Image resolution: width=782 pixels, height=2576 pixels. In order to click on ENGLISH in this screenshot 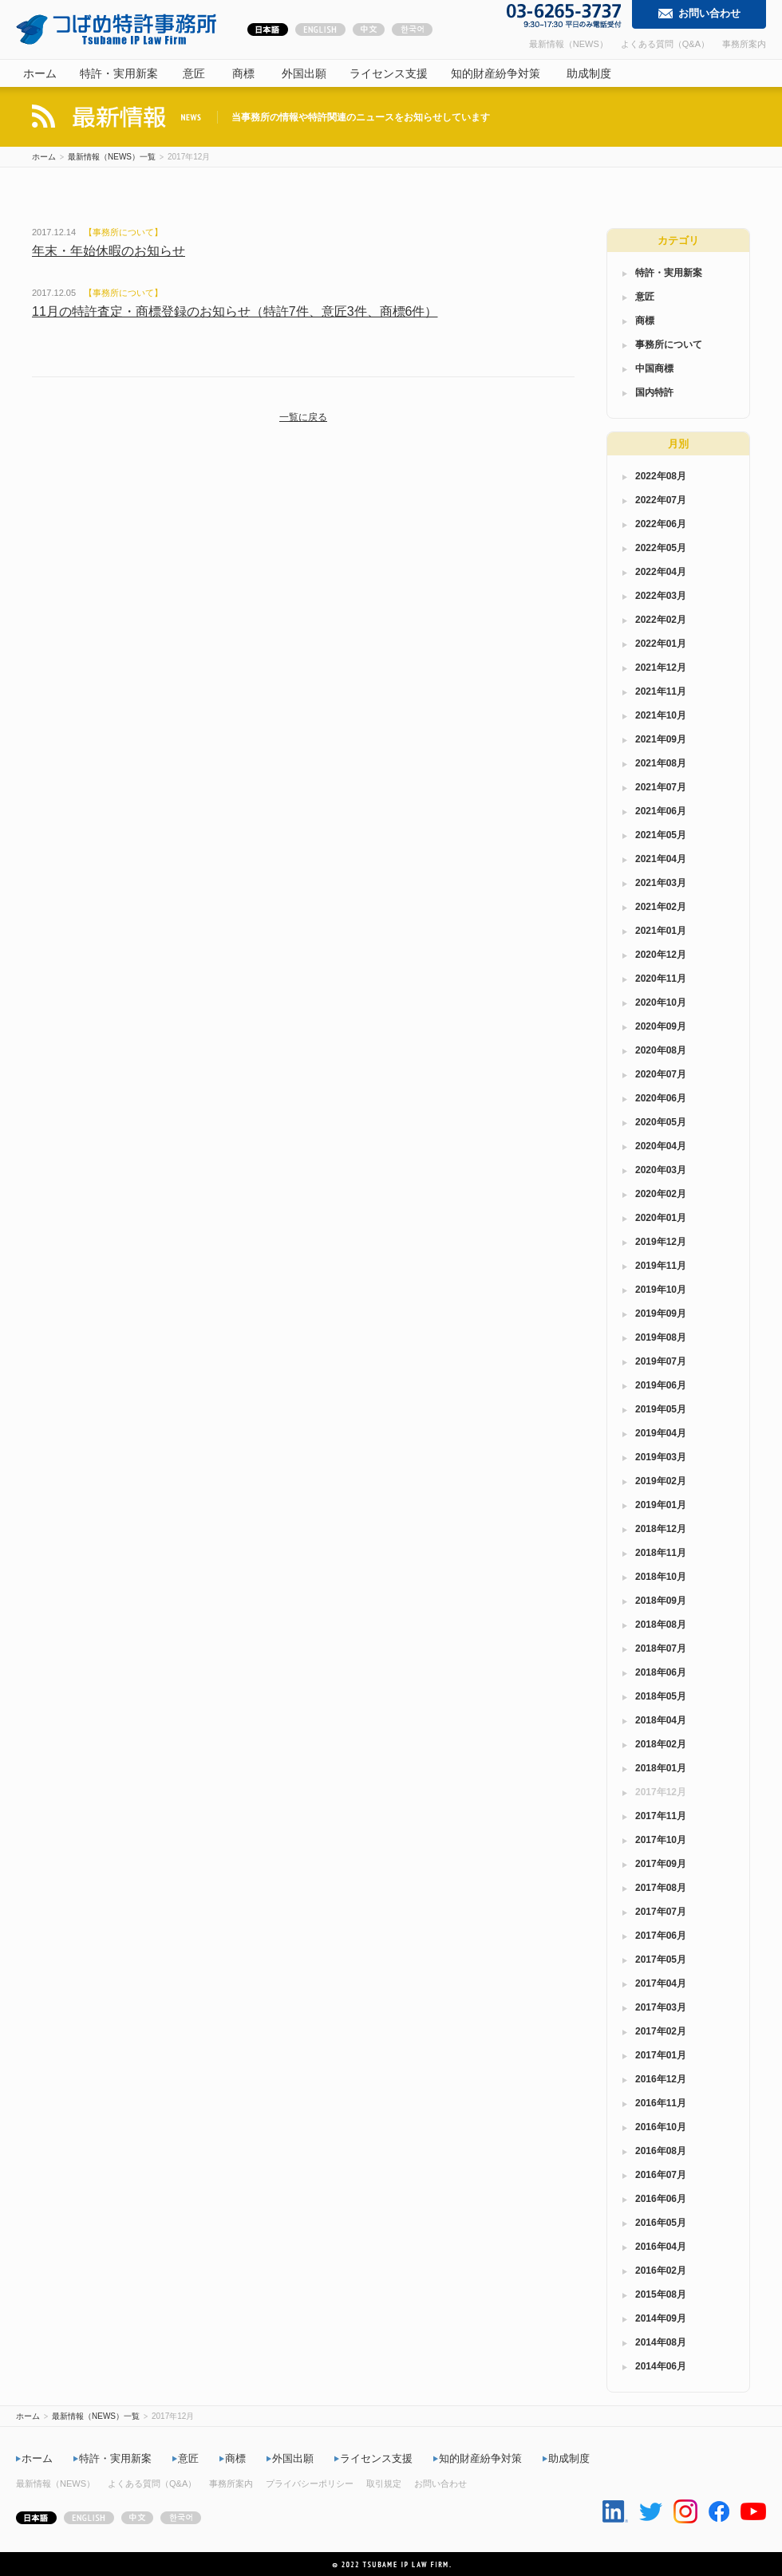, I will do `click(320, 30)`.